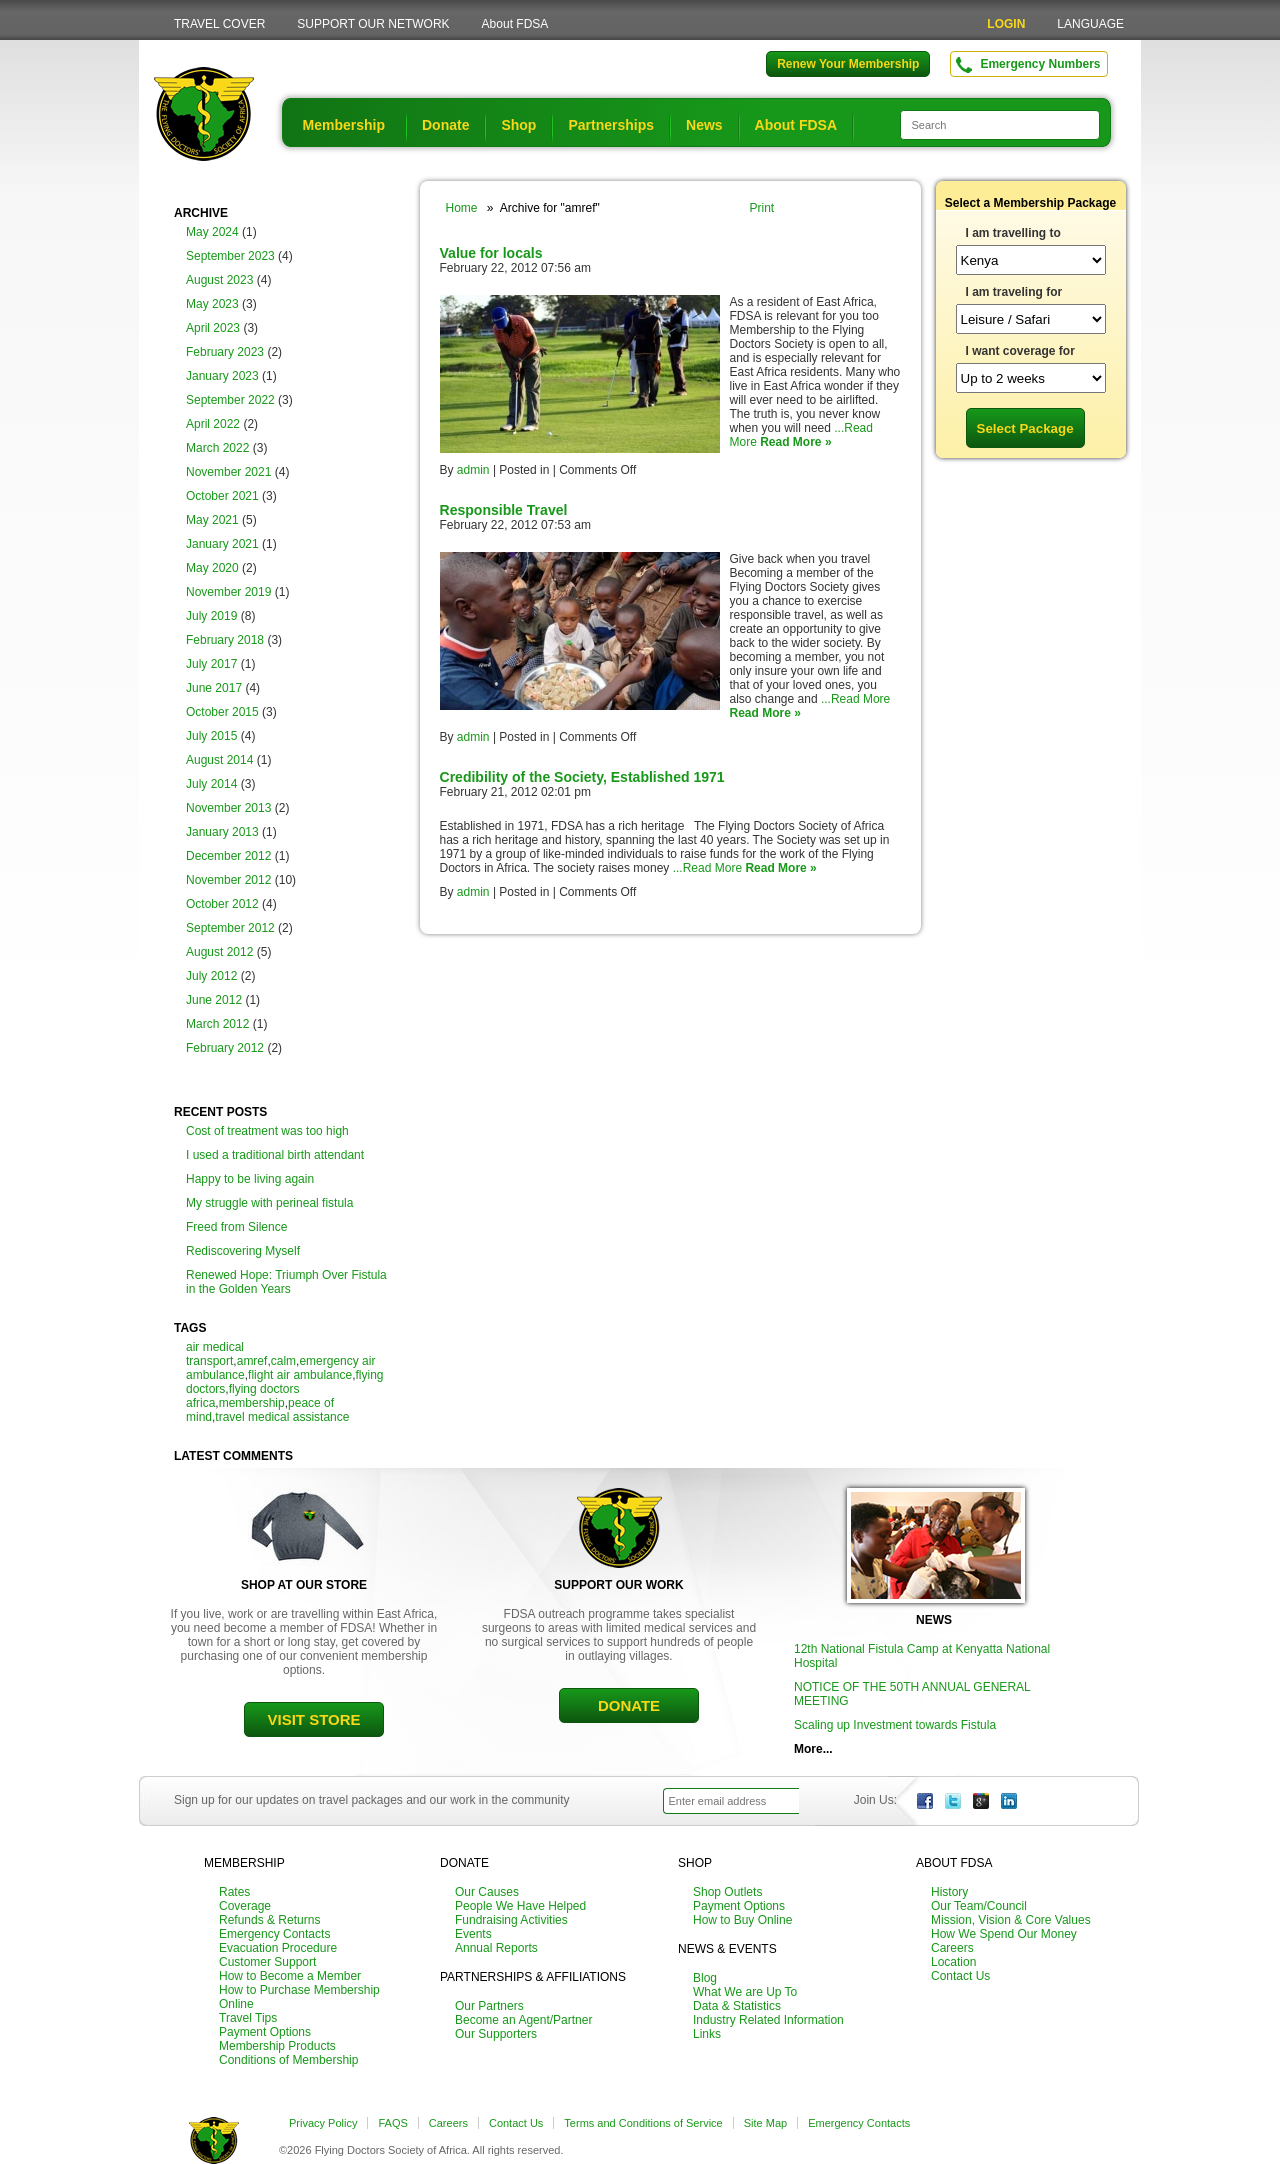  What do you see at coordinates (228, 472) in the screenshot?
I see `November 2021` at bounding box center [228, 472].